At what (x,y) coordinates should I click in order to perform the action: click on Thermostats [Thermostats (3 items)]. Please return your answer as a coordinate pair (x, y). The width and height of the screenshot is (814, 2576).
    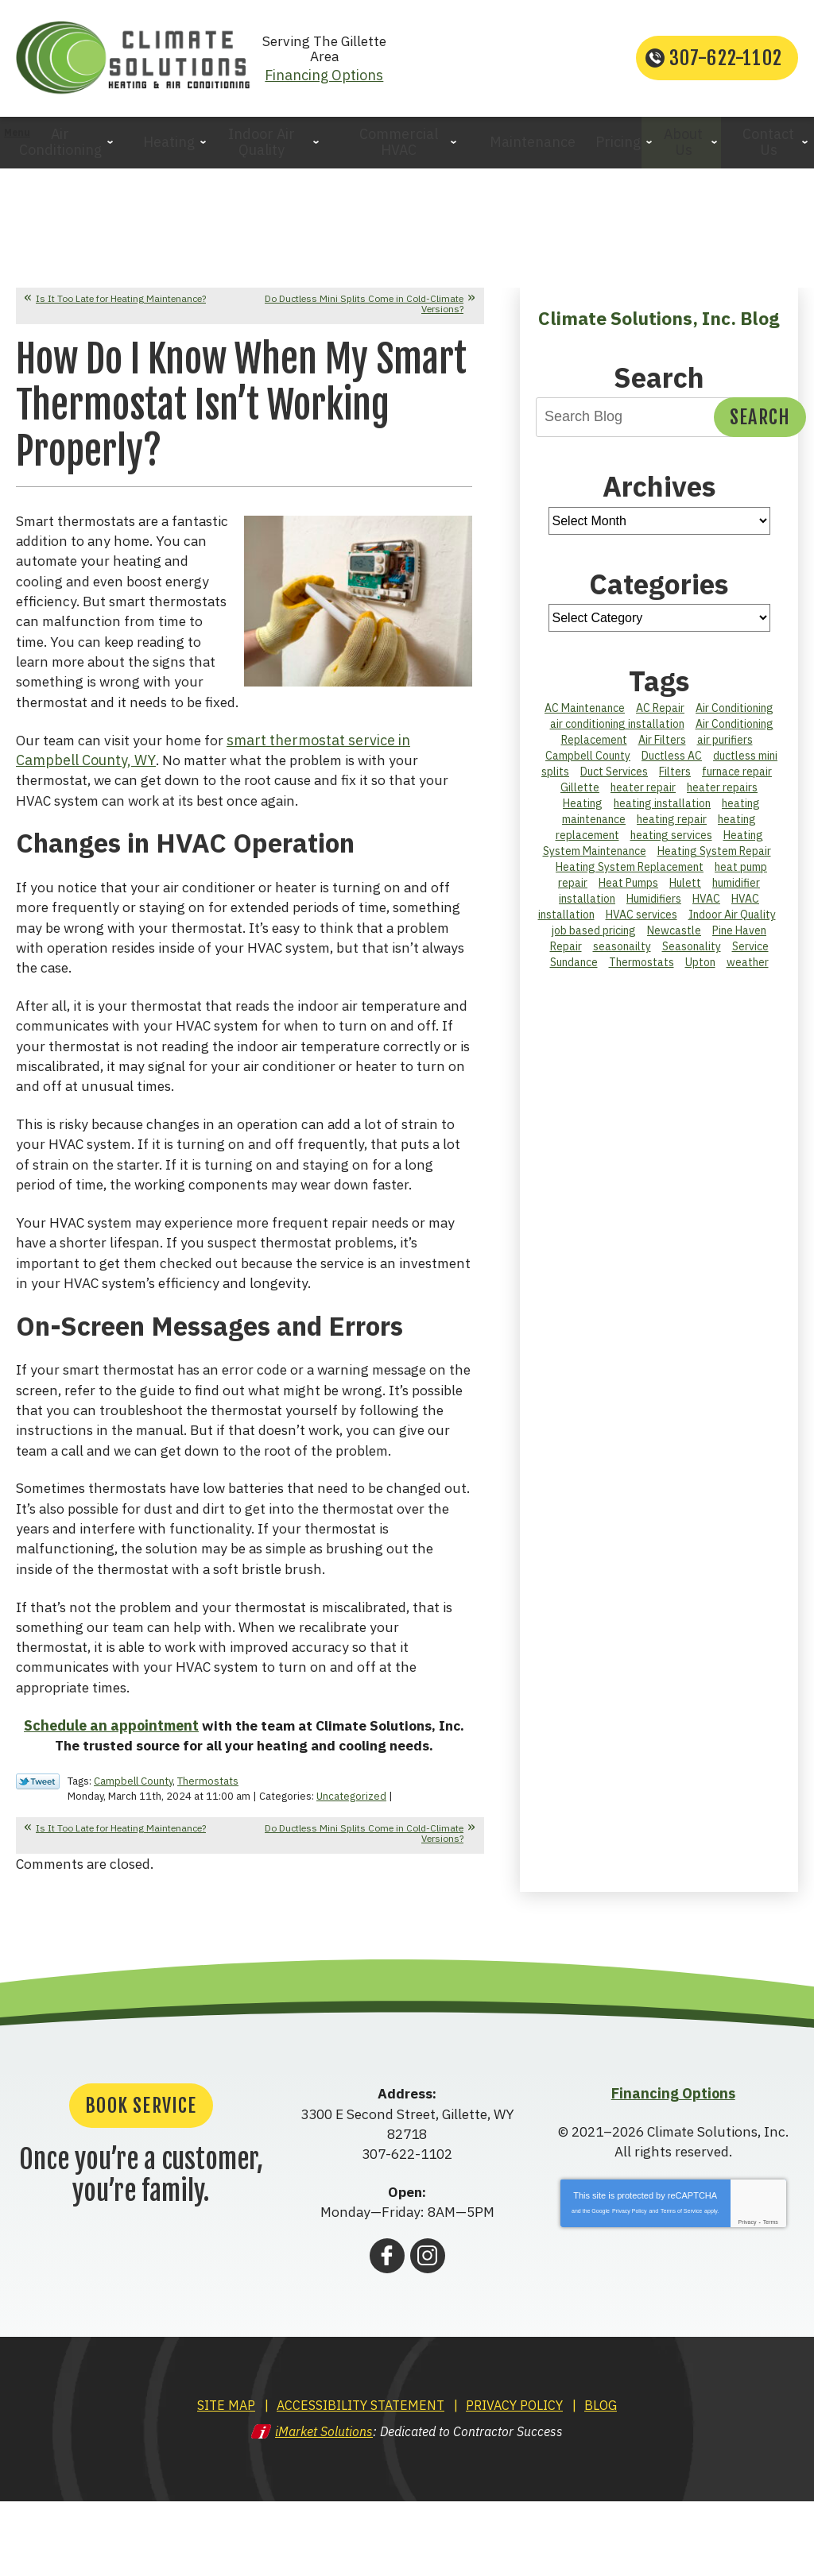
    Looking at the image, I should click on (641, 969).